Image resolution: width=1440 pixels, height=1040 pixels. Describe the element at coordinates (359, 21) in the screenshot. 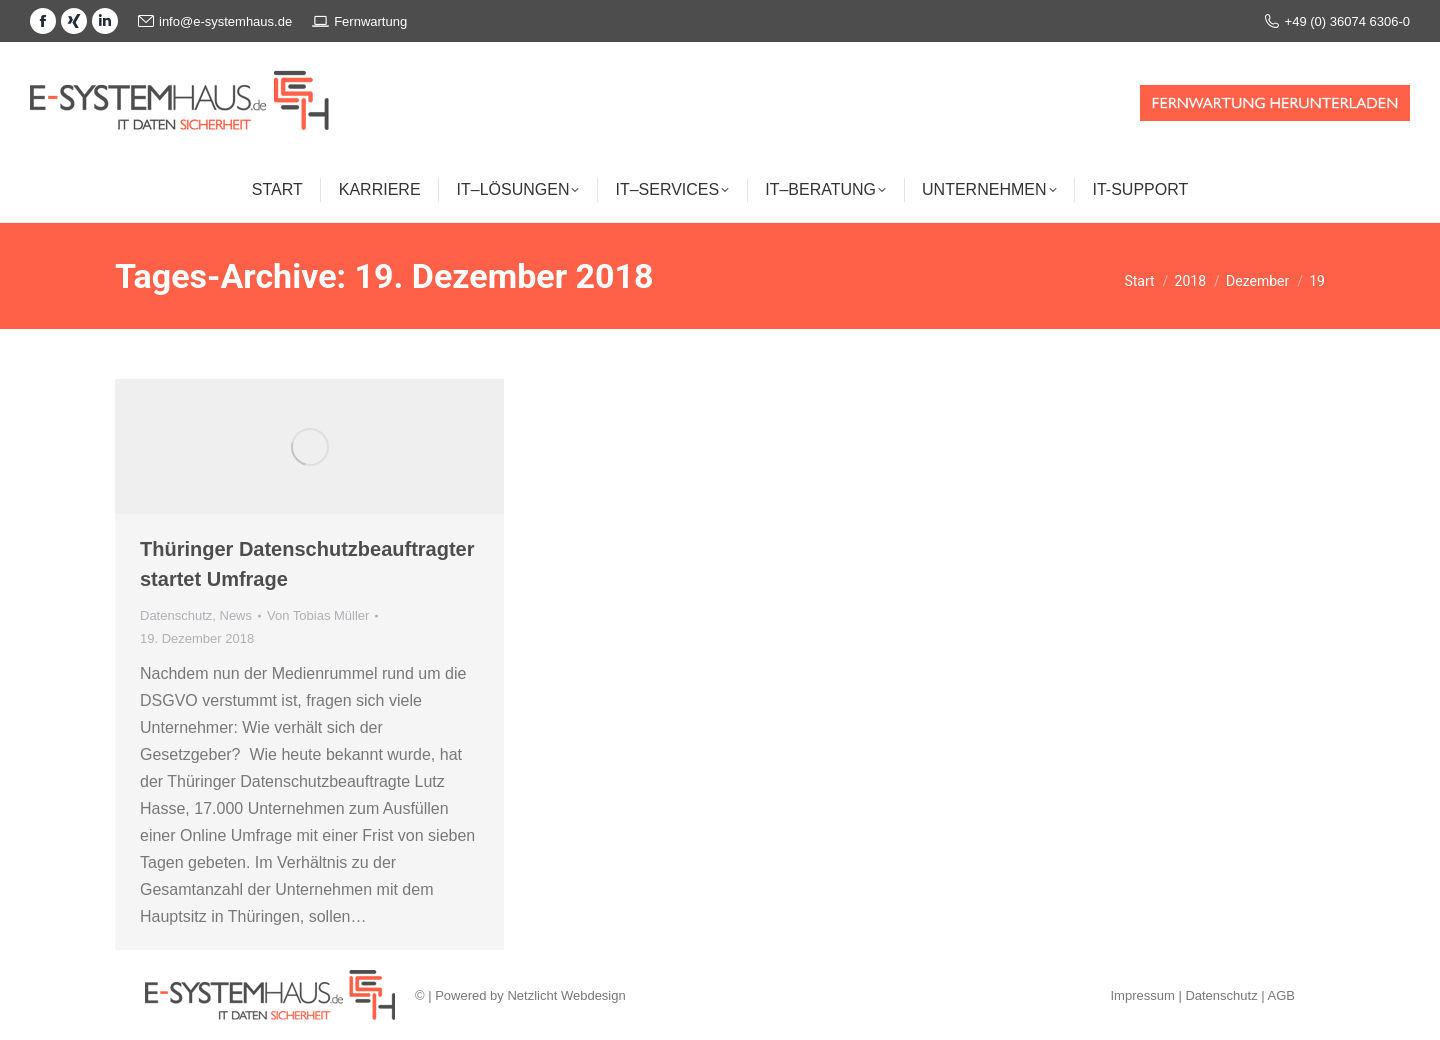

I see `Fernwartung` at that location.